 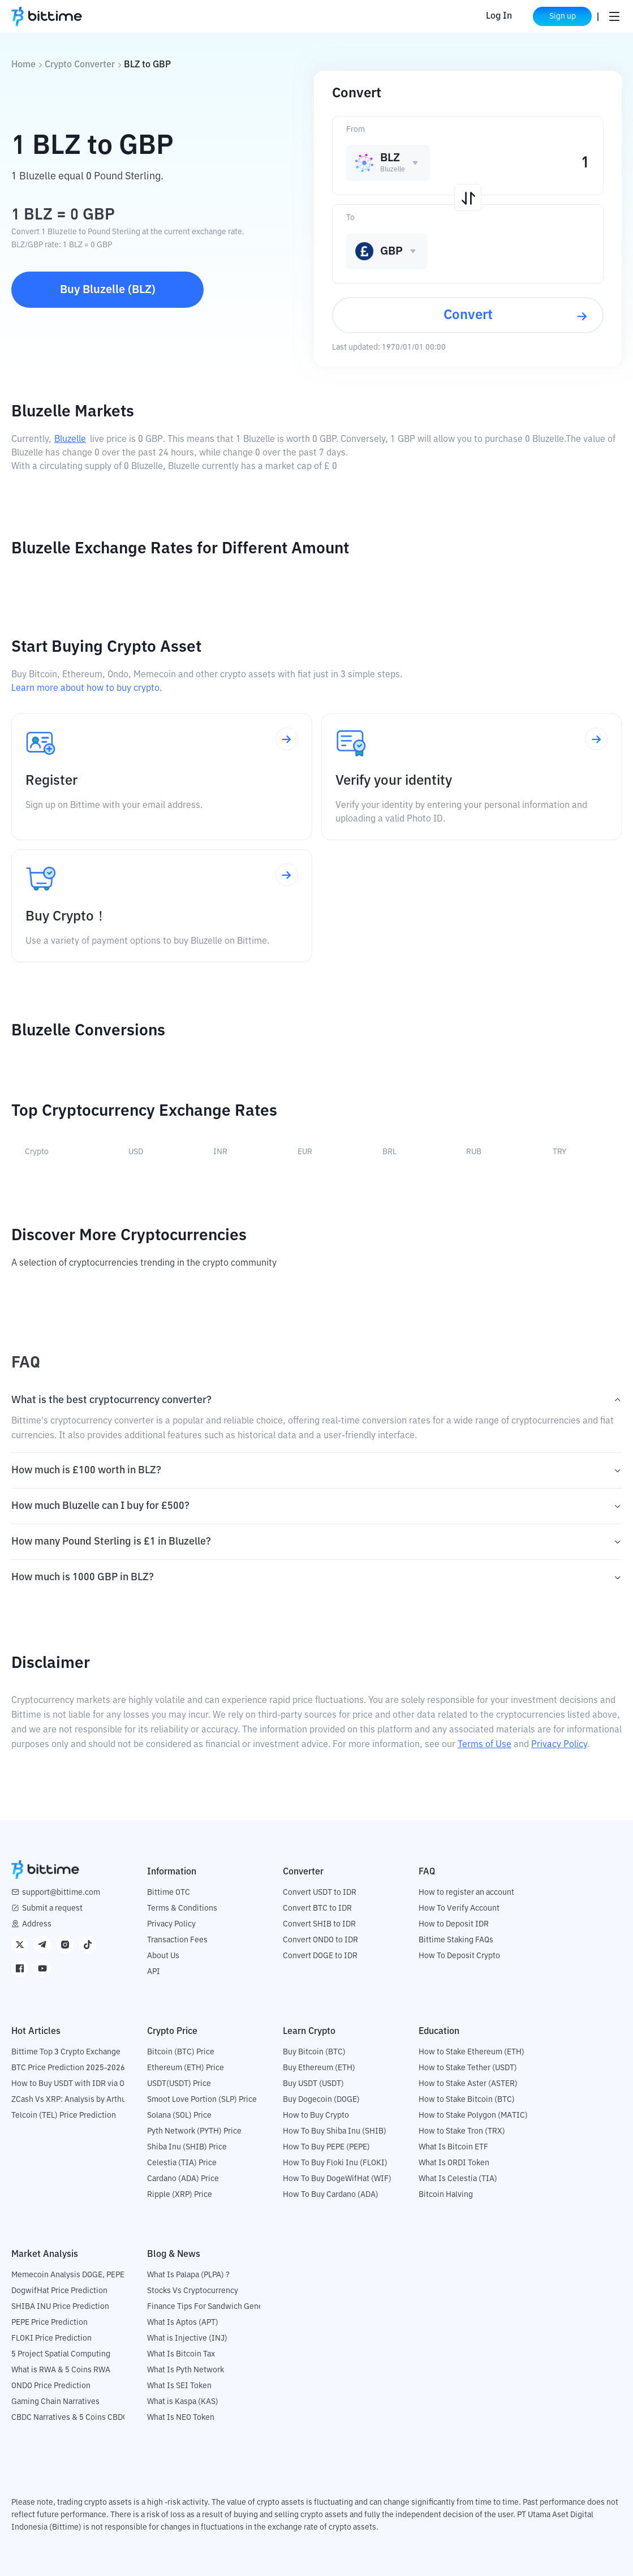 What do you see at coordinates (499, 16) in the screenshot?
I see `Log In` at bounding box center [499, 16].